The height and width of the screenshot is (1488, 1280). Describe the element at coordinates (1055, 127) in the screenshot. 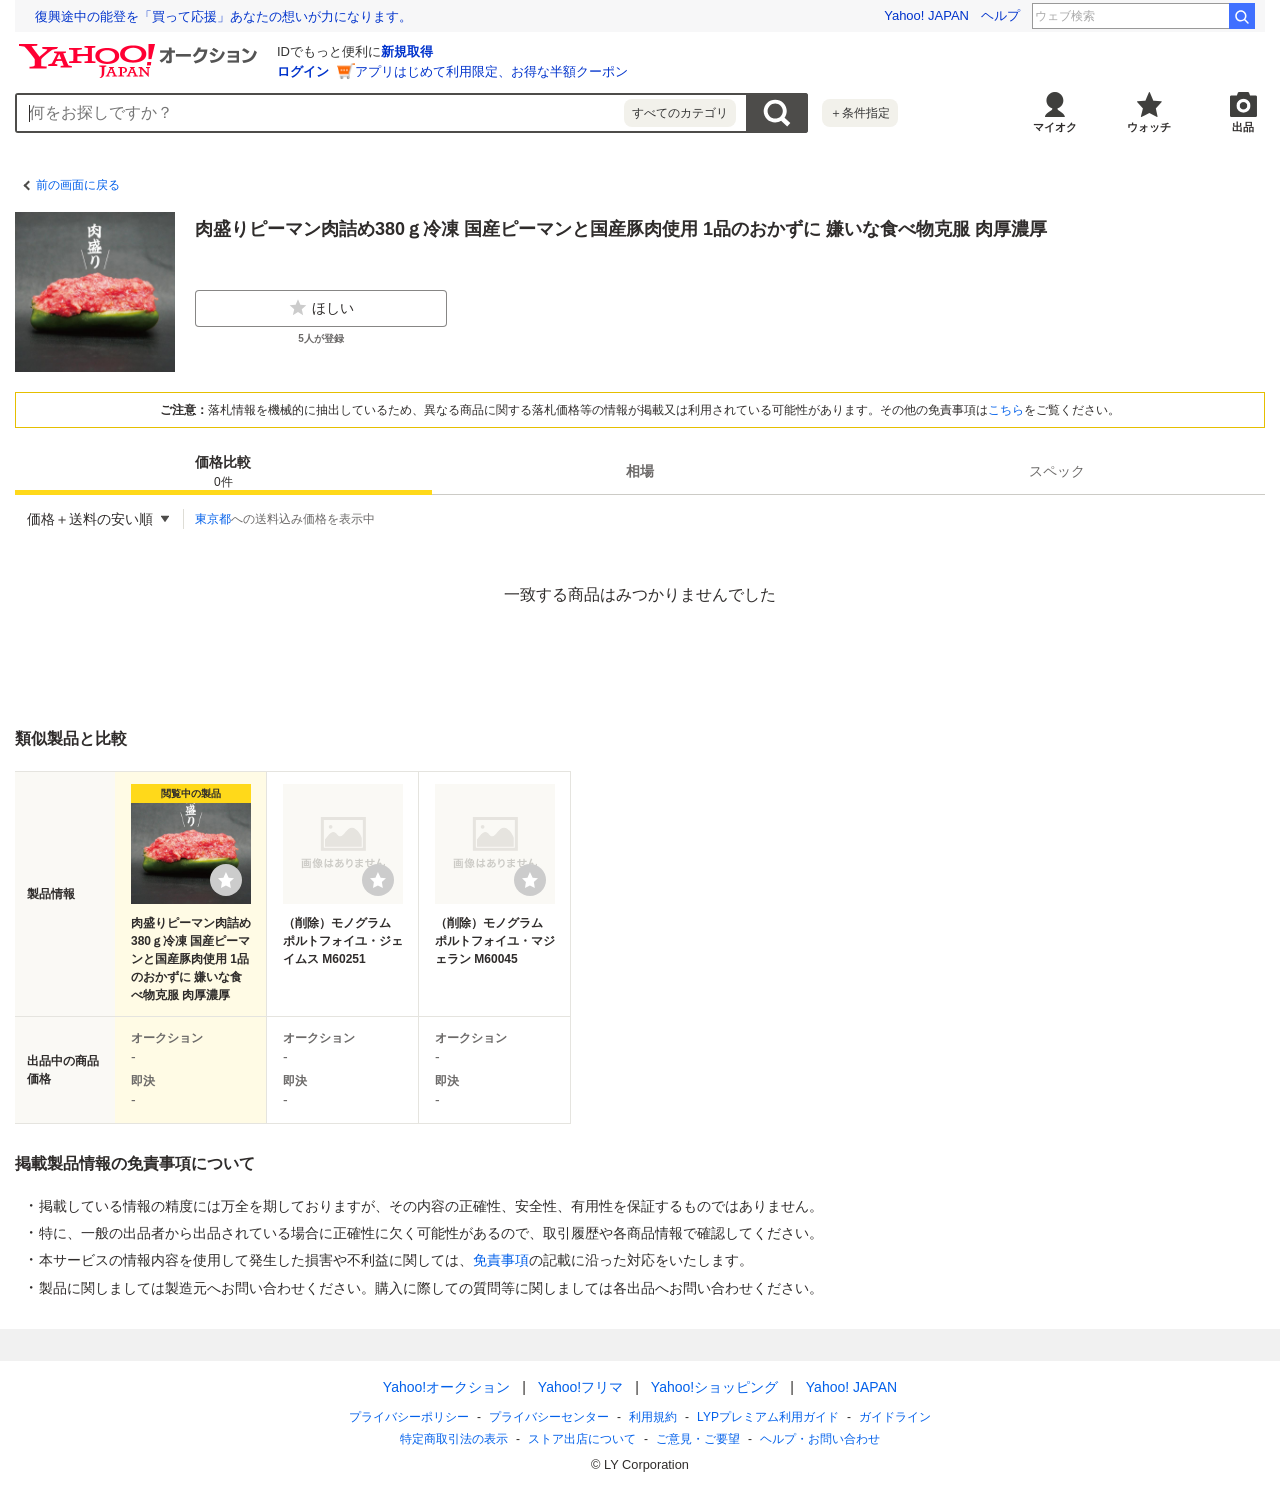

I see `マイオク` at that location.